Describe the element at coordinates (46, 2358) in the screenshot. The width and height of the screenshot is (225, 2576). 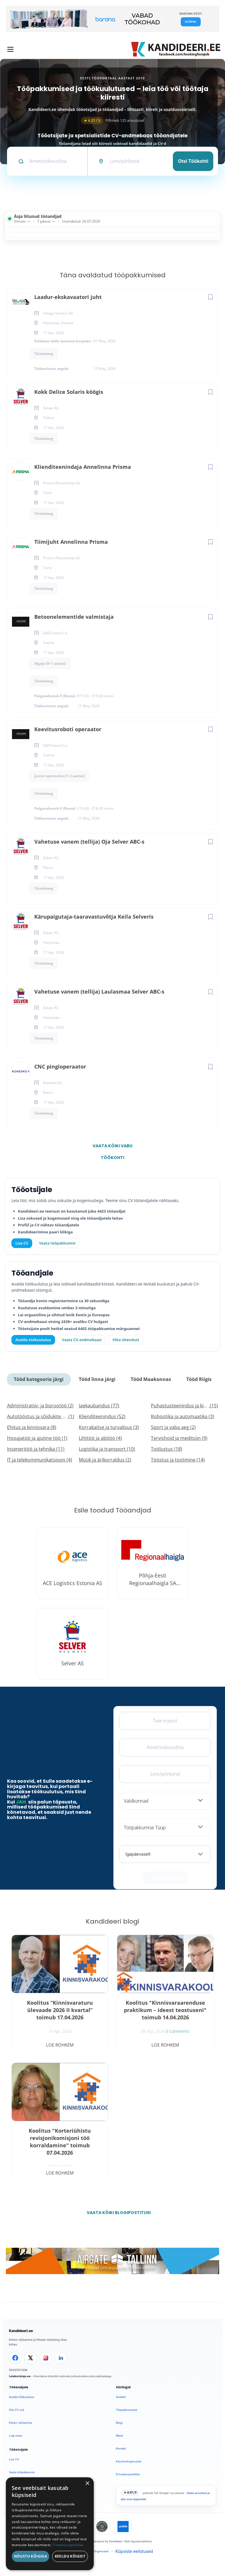
I see `[Instagram]` at that location.